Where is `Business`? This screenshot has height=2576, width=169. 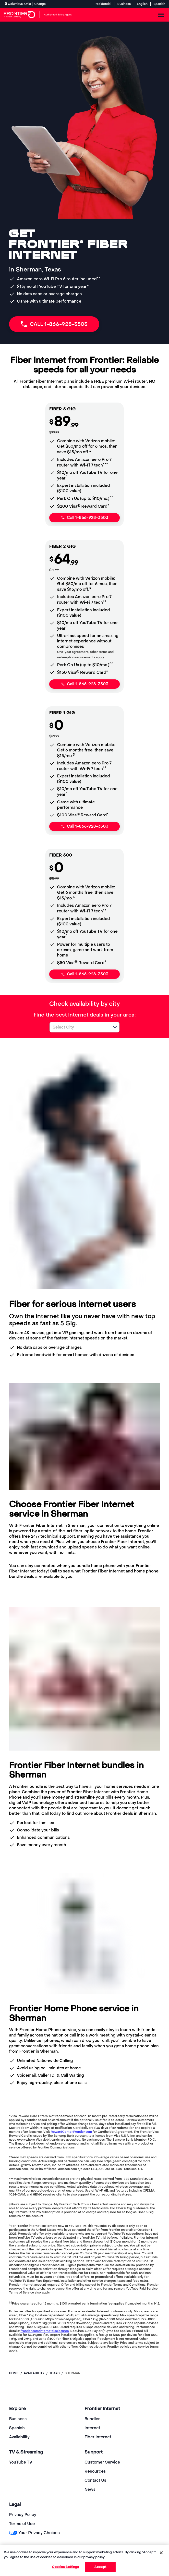 Business is located at coordinates (124, 4).